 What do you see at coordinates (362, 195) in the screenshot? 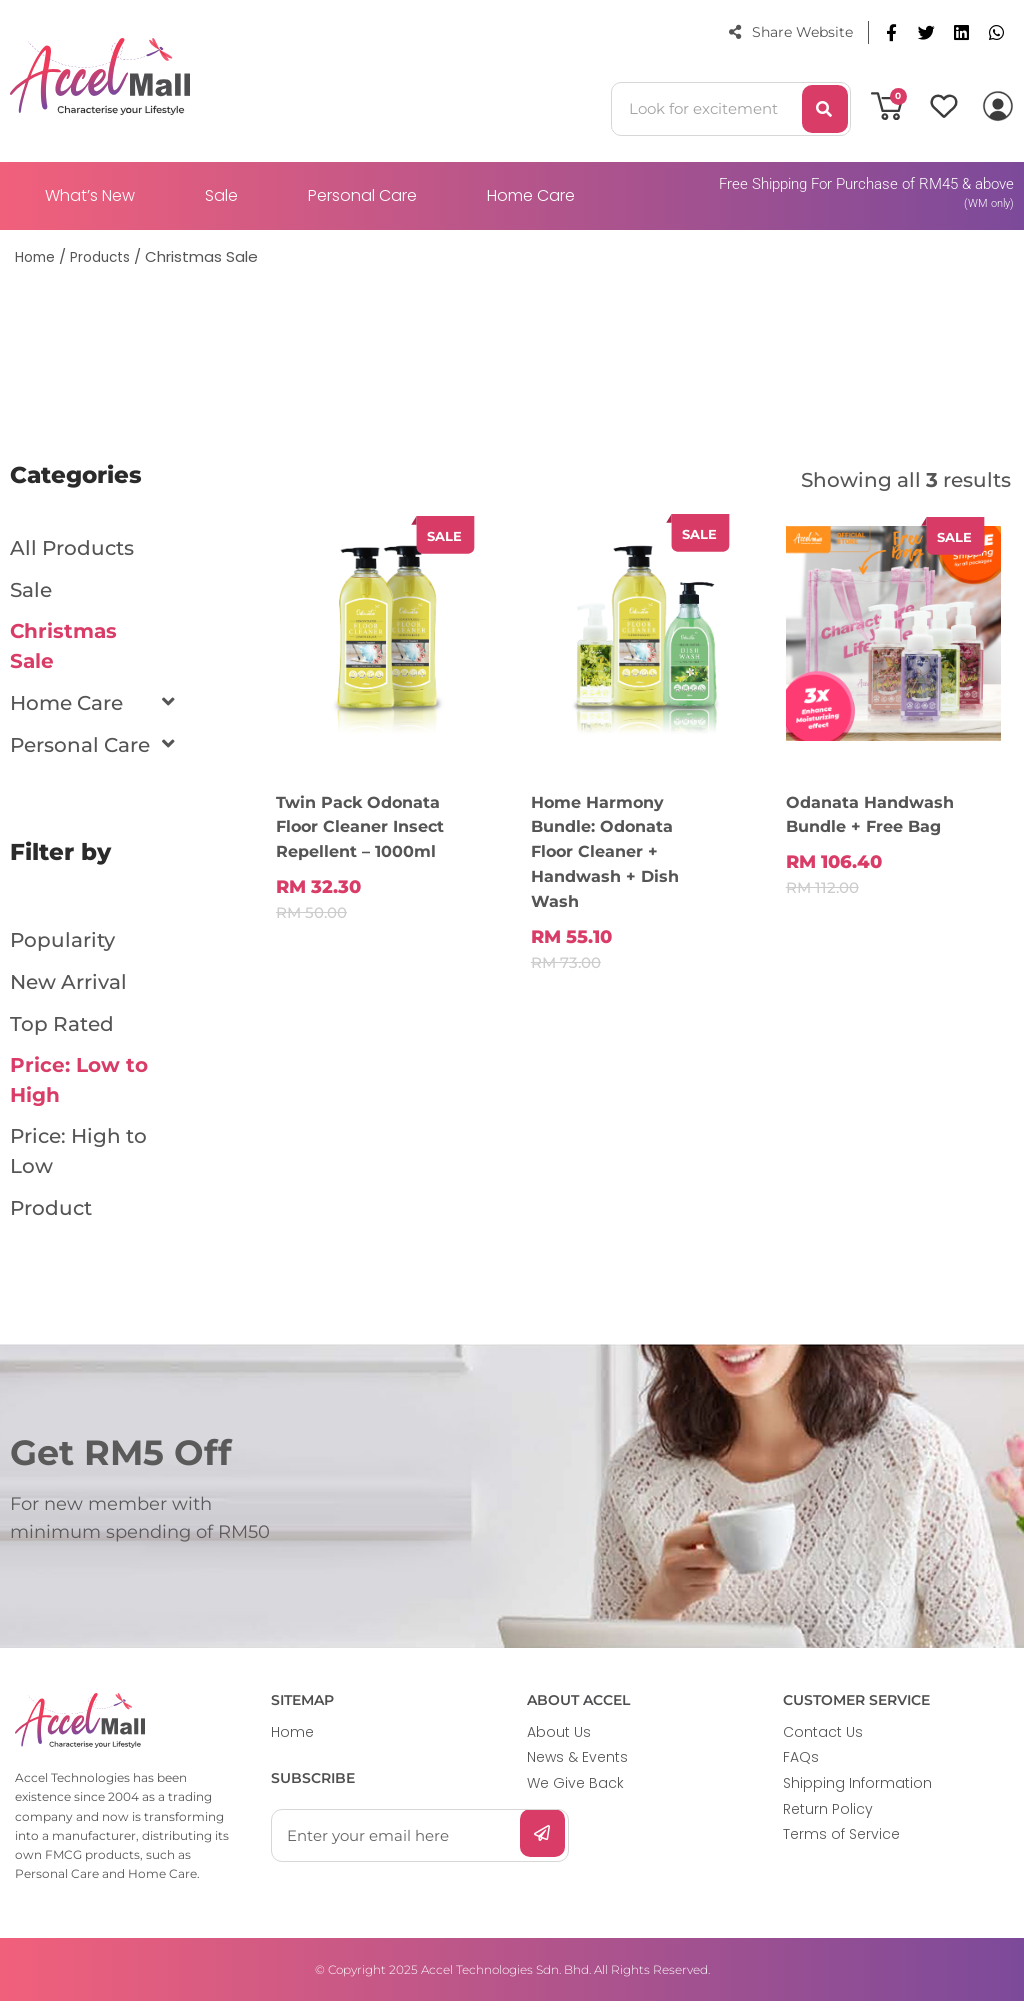
I see `Personal Care` at bounding box center [362, 195].